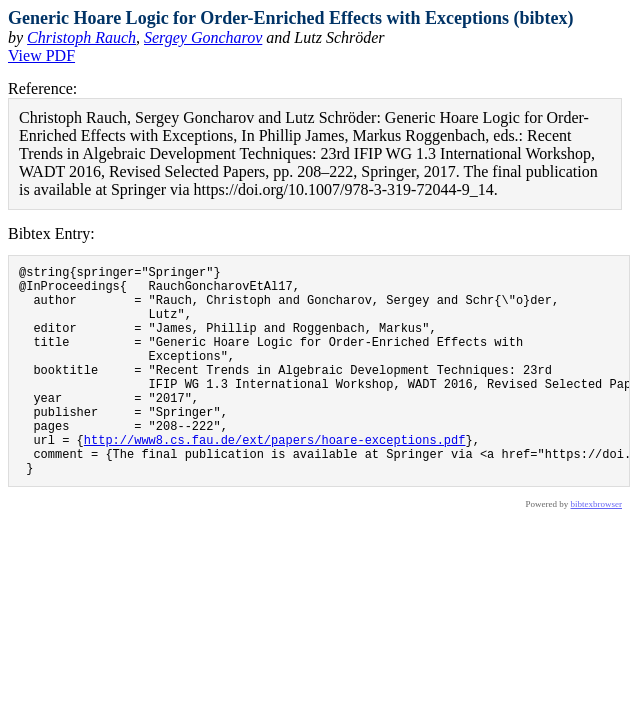 The image size is (630, 720). I want to click on http://www8.cs.fau.de/ext/papers/hoare-exceptions.pdf, so click(275, 478).